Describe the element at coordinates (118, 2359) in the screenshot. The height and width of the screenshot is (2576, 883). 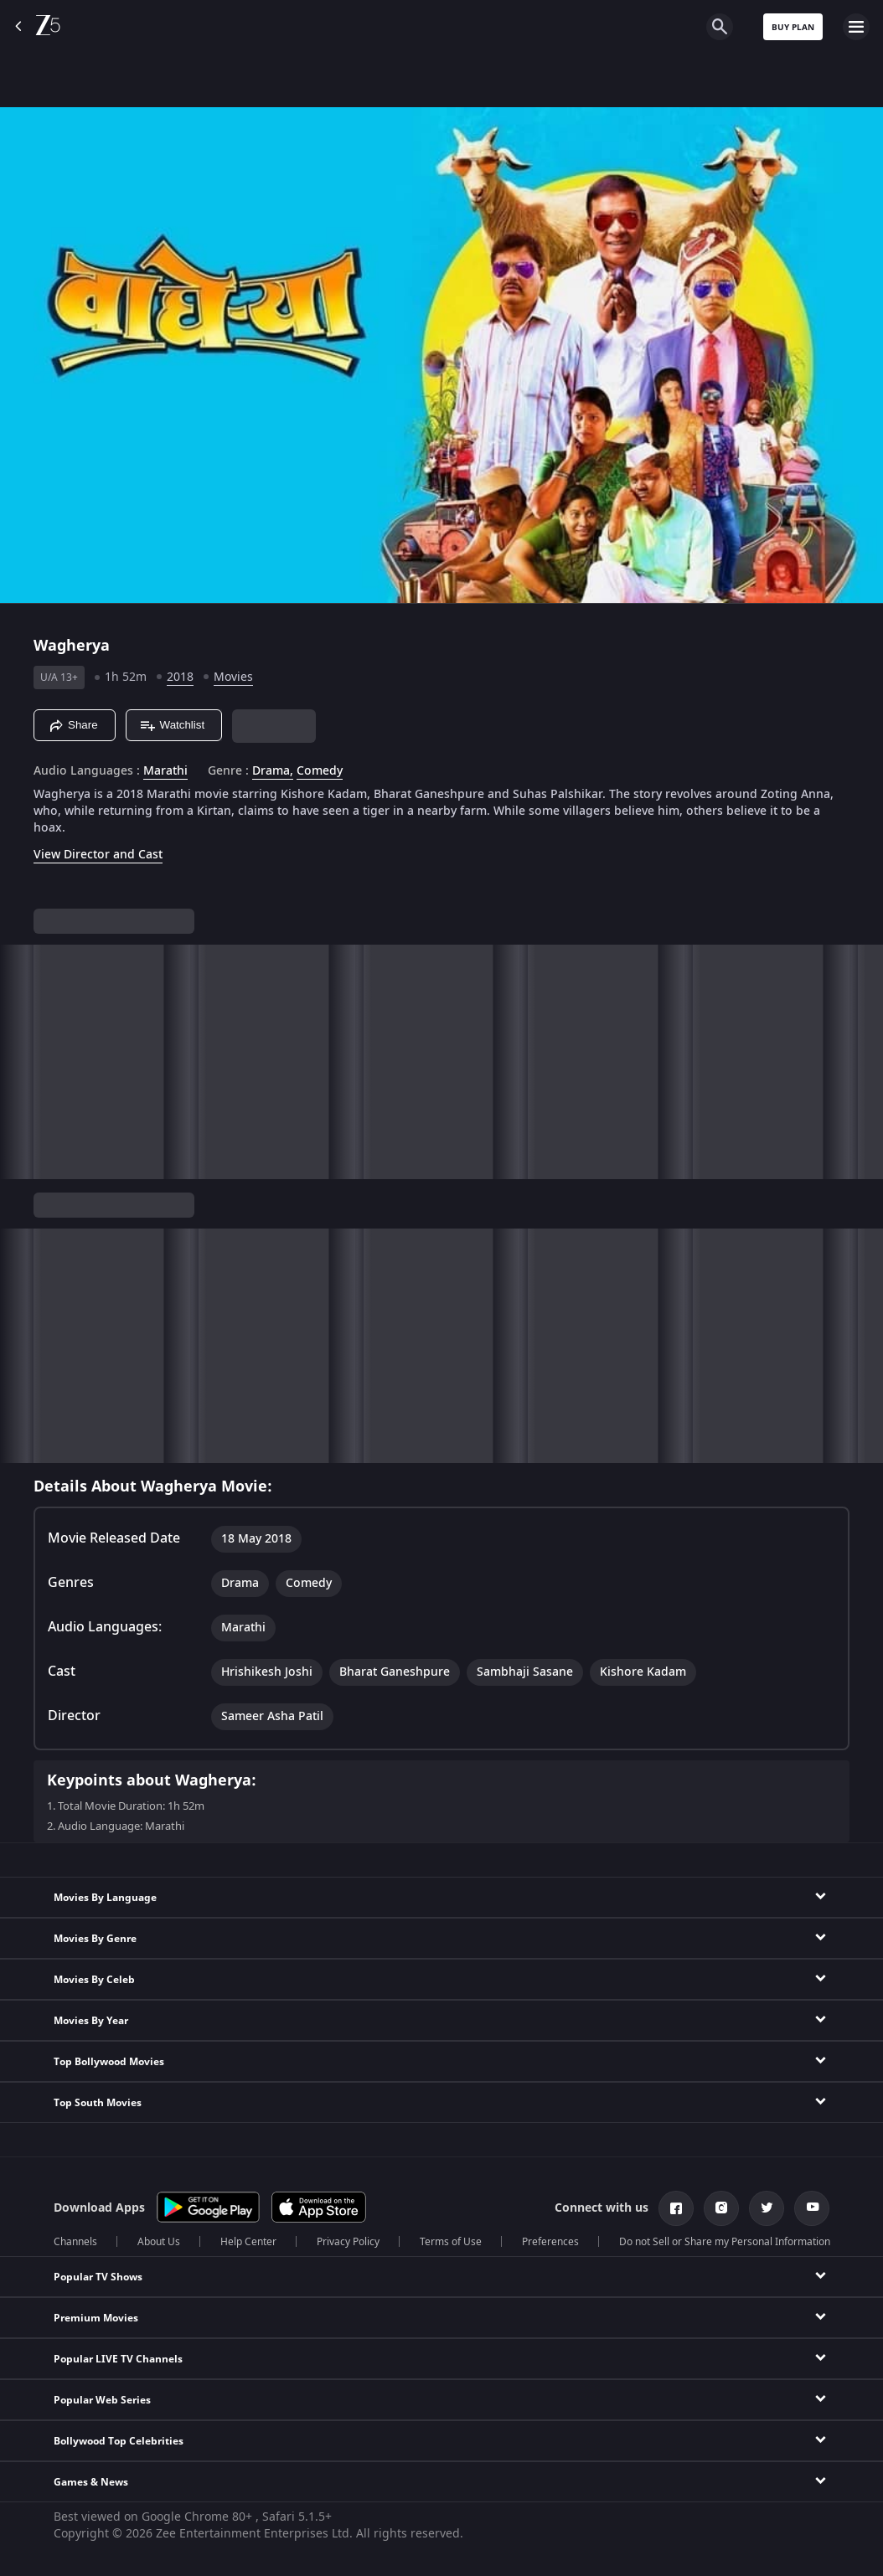
I see `Popular LIVE TV Channels` at that location.